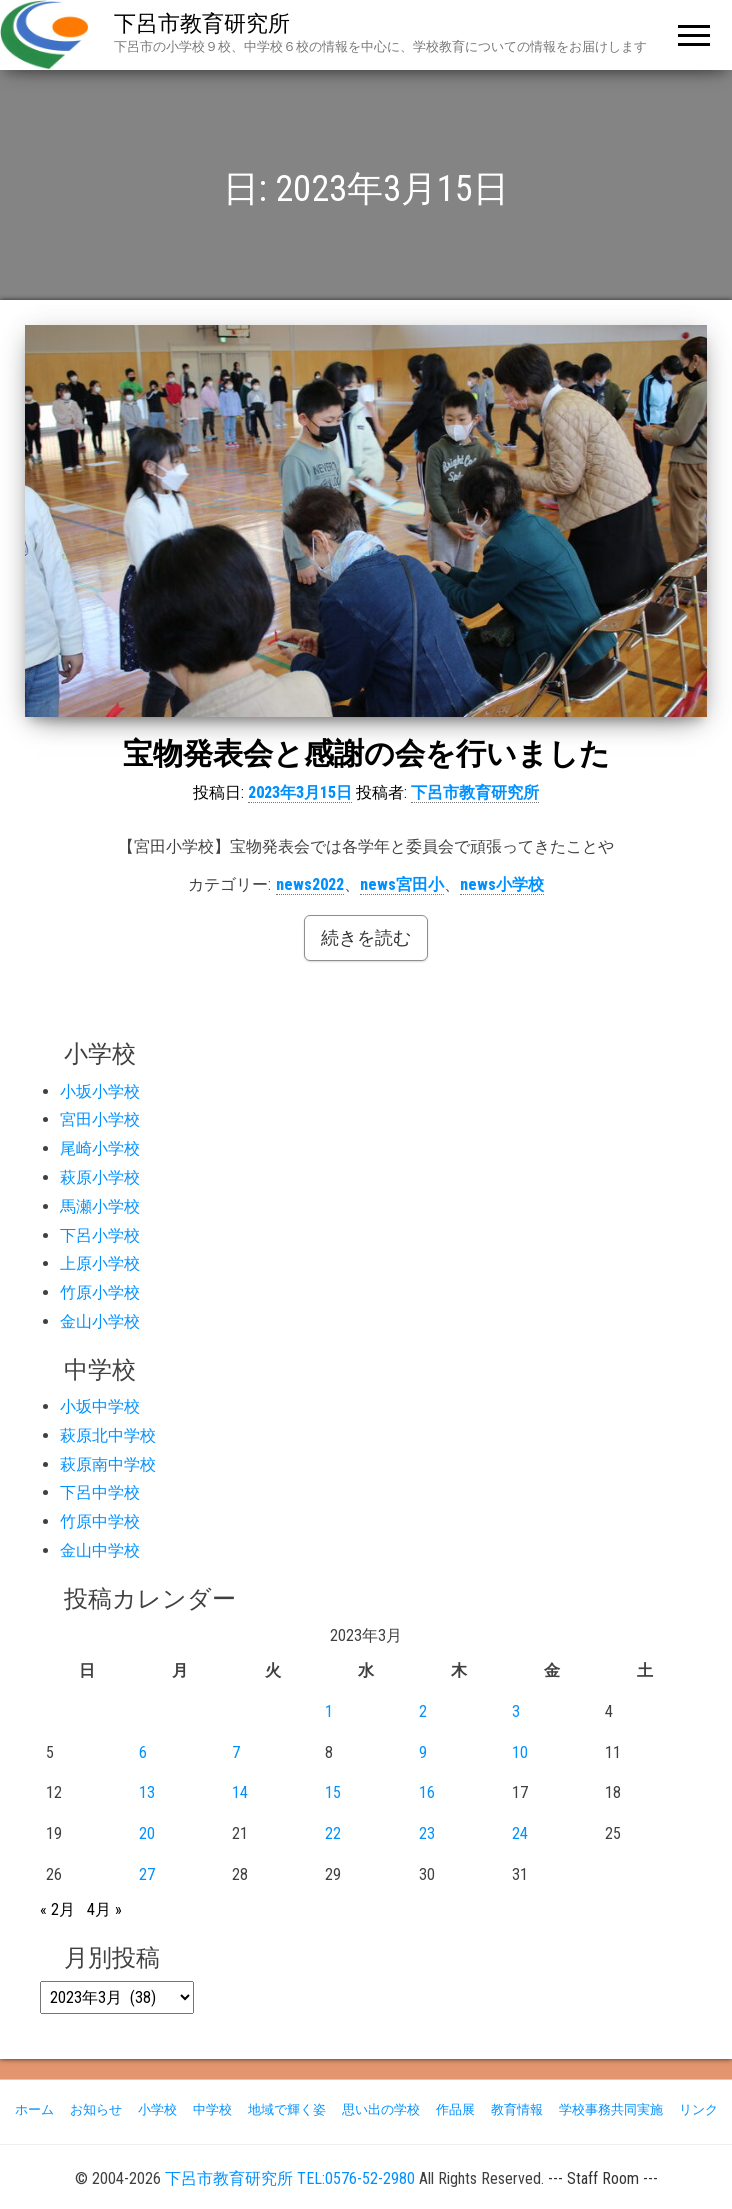  Describe the element at coordinates (100, 1292) in the screenshot. I see `竹原小学校` at that location.